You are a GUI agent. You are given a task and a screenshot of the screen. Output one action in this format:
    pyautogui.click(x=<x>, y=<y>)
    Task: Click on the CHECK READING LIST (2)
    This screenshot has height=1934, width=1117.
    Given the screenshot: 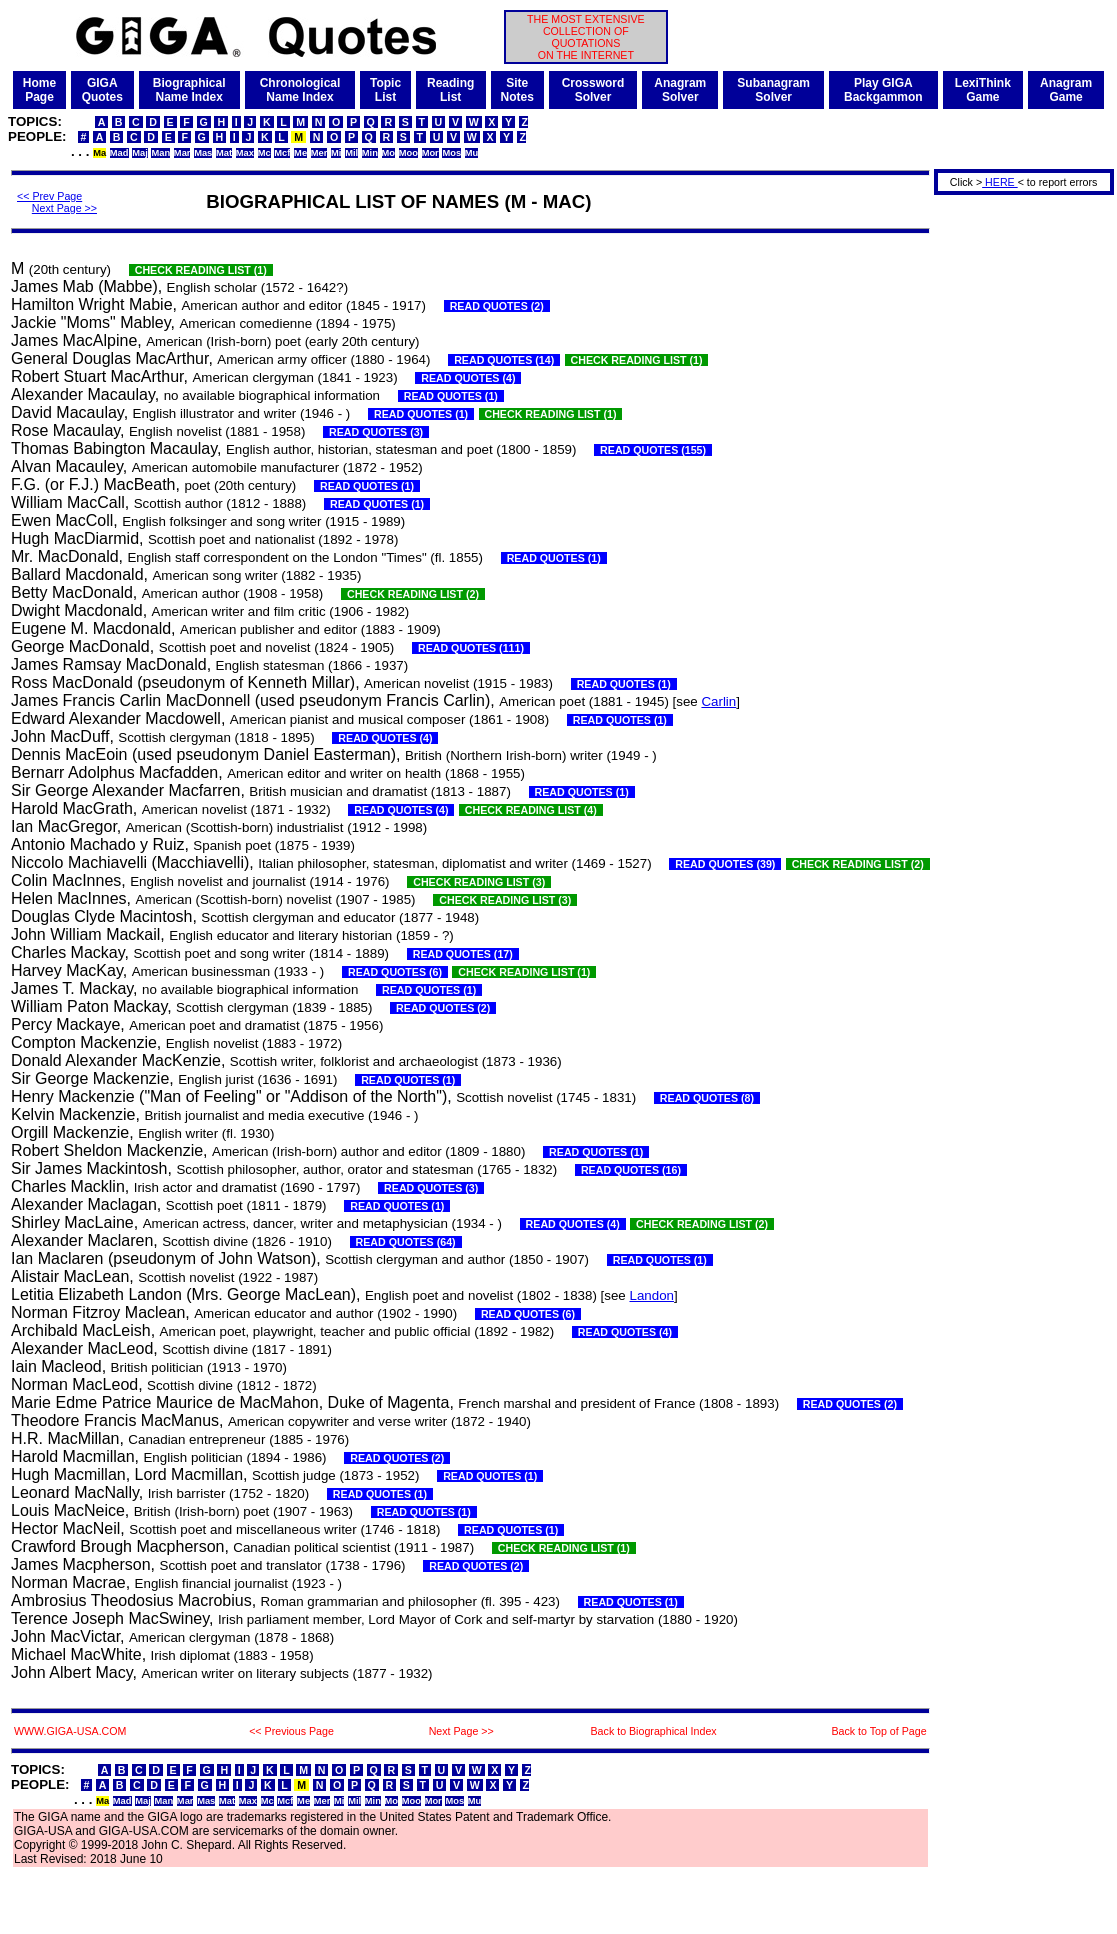 What is the action you would take?
    pyautogui.click(x=413, y=594)
    